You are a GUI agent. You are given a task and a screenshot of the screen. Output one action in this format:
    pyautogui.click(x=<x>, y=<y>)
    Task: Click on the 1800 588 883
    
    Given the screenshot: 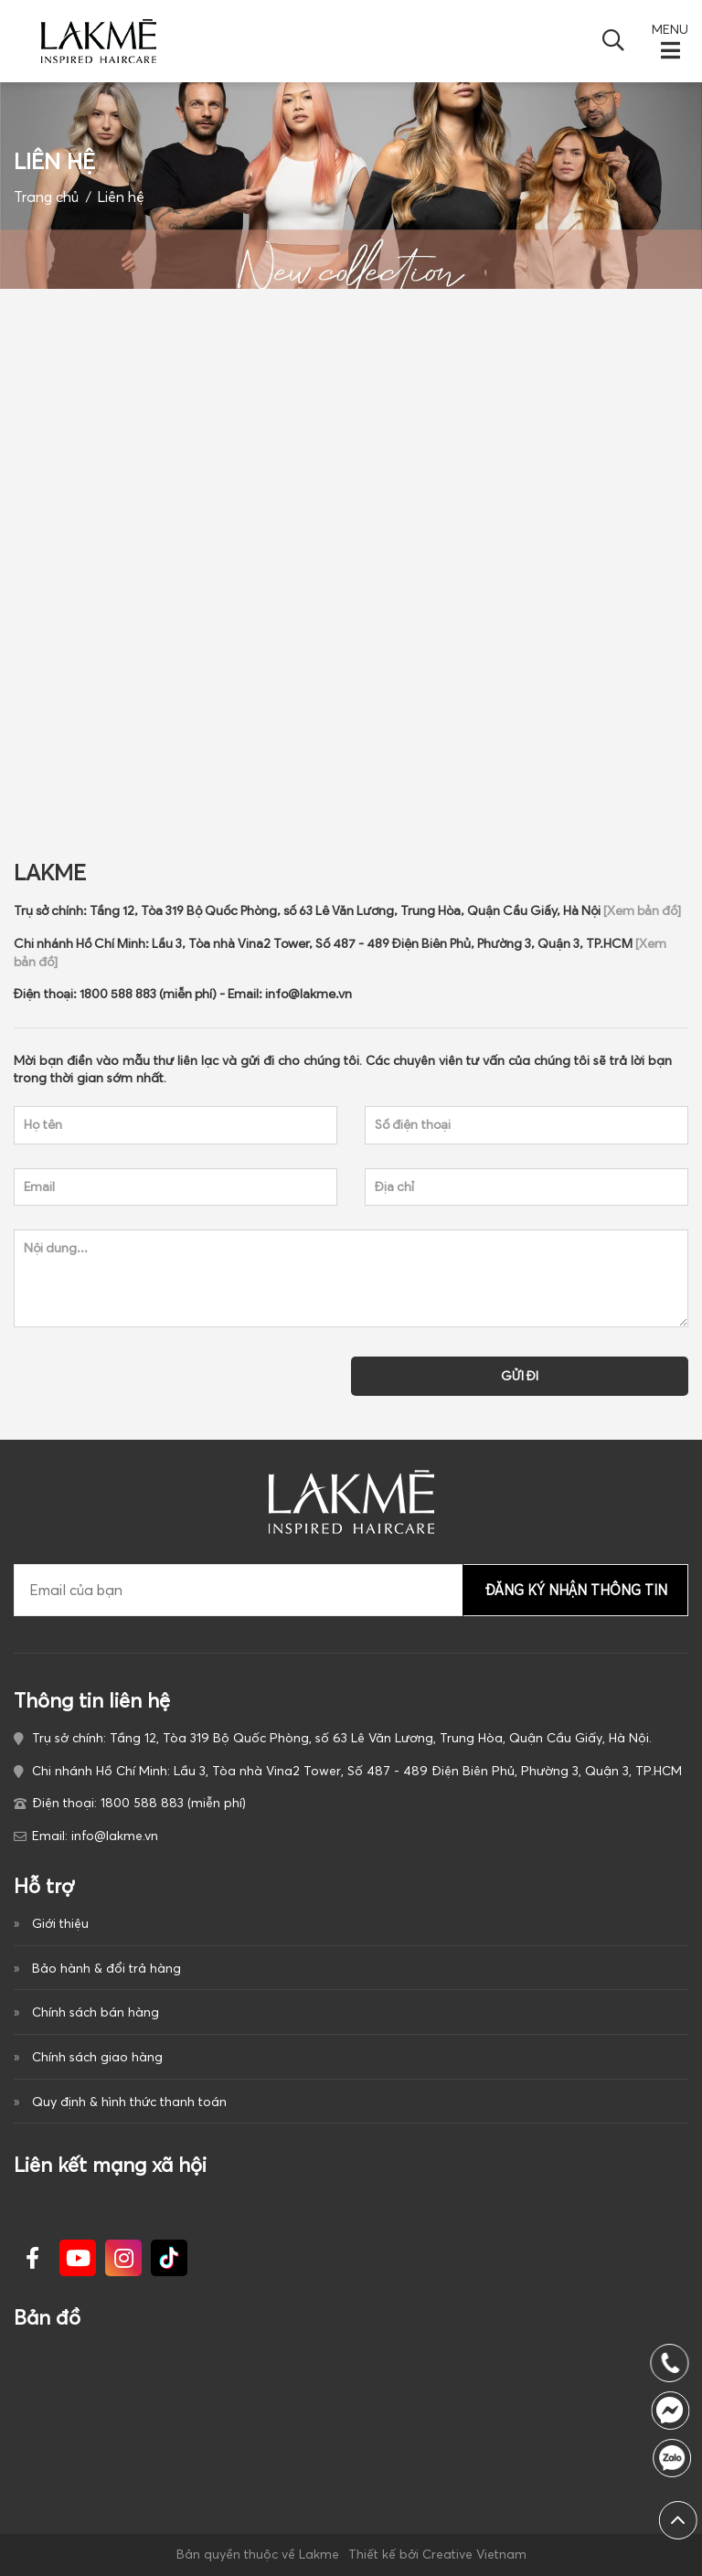 What is the action you would take?
    pyautogui.click(x=678, y=2458)
    